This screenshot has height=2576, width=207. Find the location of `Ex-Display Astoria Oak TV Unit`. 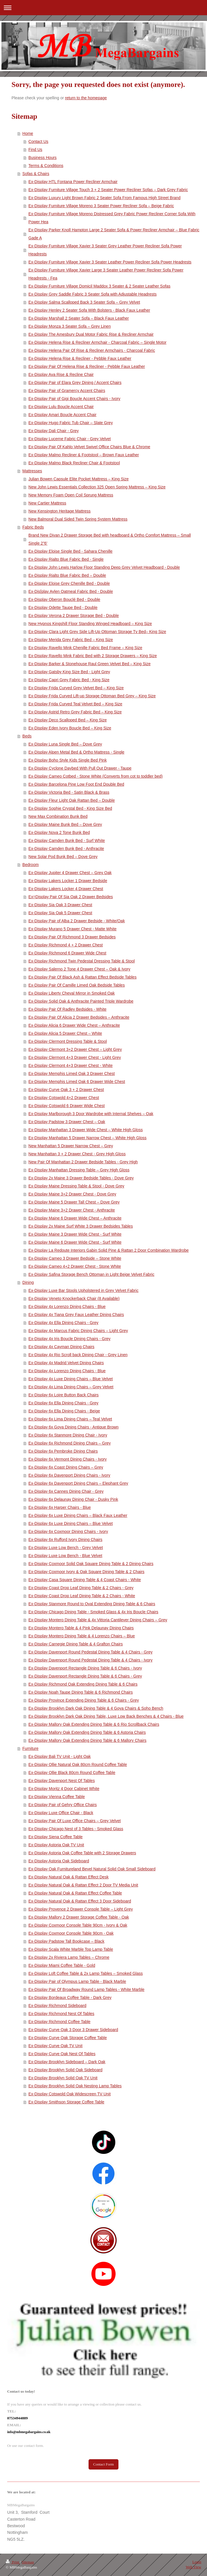

Ex-Display Astoria Oak TV Unit is located at coordinates (56, 1845).